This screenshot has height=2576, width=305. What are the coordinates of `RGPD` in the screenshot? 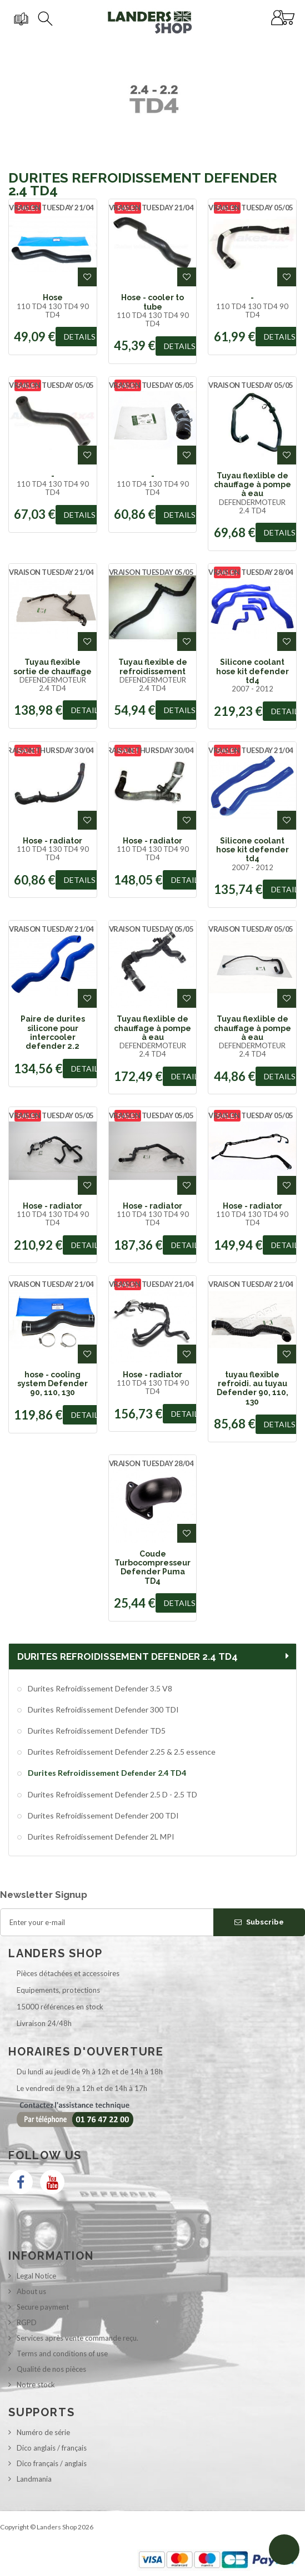 It's located at (27, 2322).